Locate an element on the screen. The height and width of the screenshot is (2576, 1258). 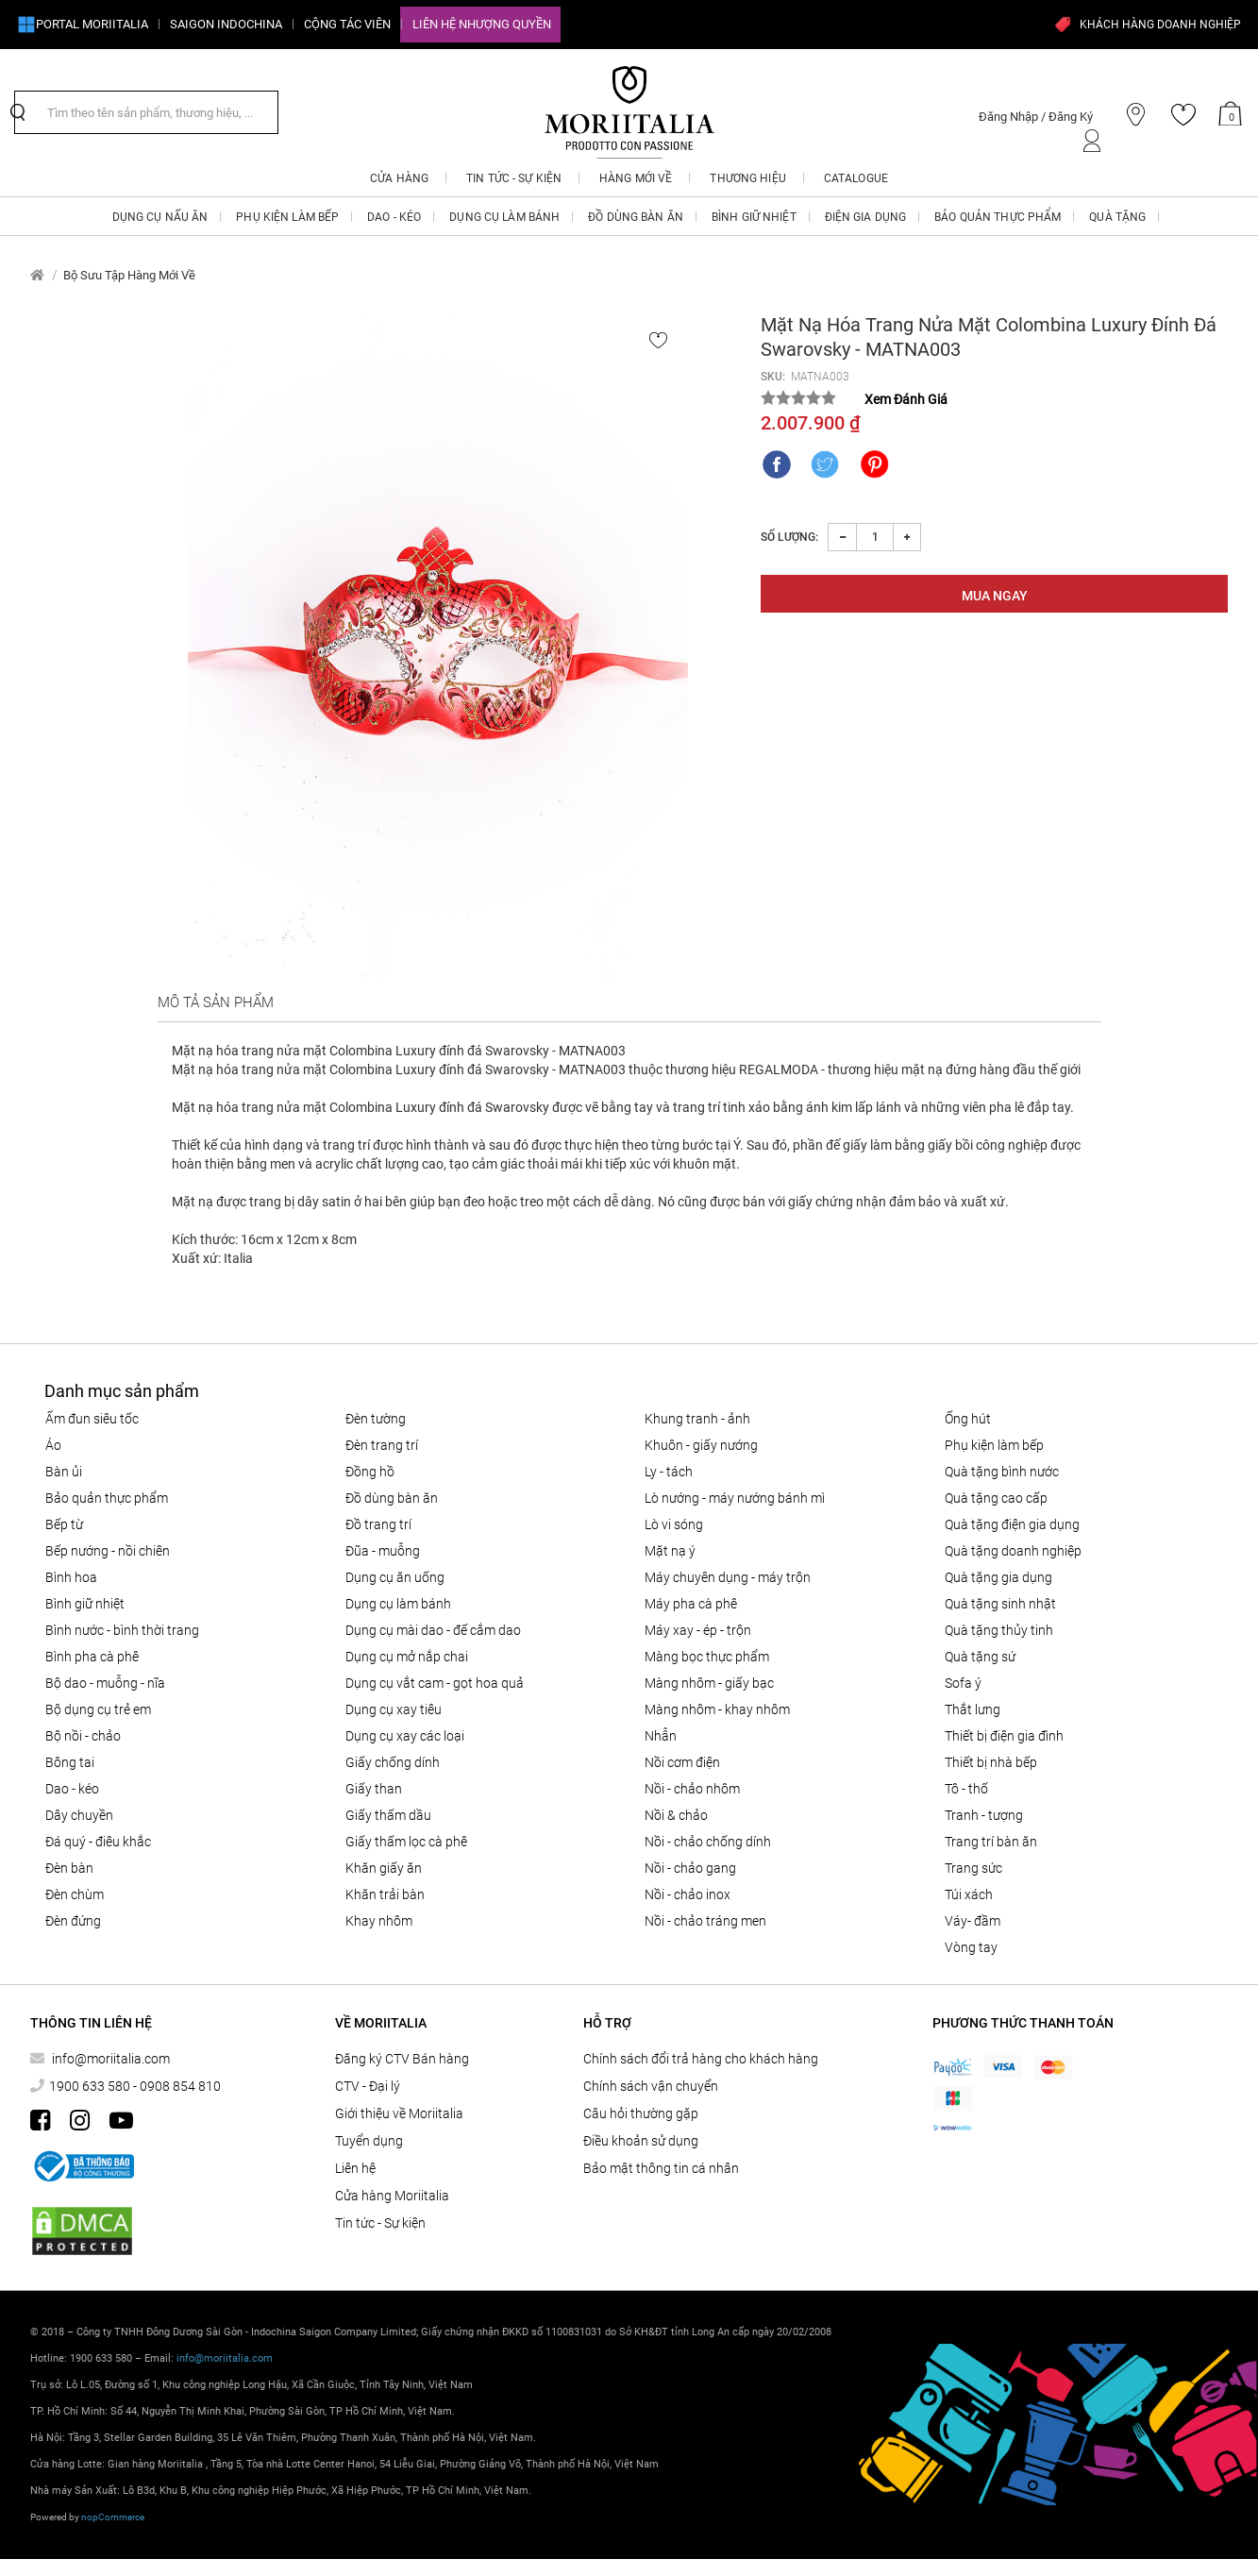
DỤNG CỤ NẤU ĂN [button] is located at coordinates (160, 217).